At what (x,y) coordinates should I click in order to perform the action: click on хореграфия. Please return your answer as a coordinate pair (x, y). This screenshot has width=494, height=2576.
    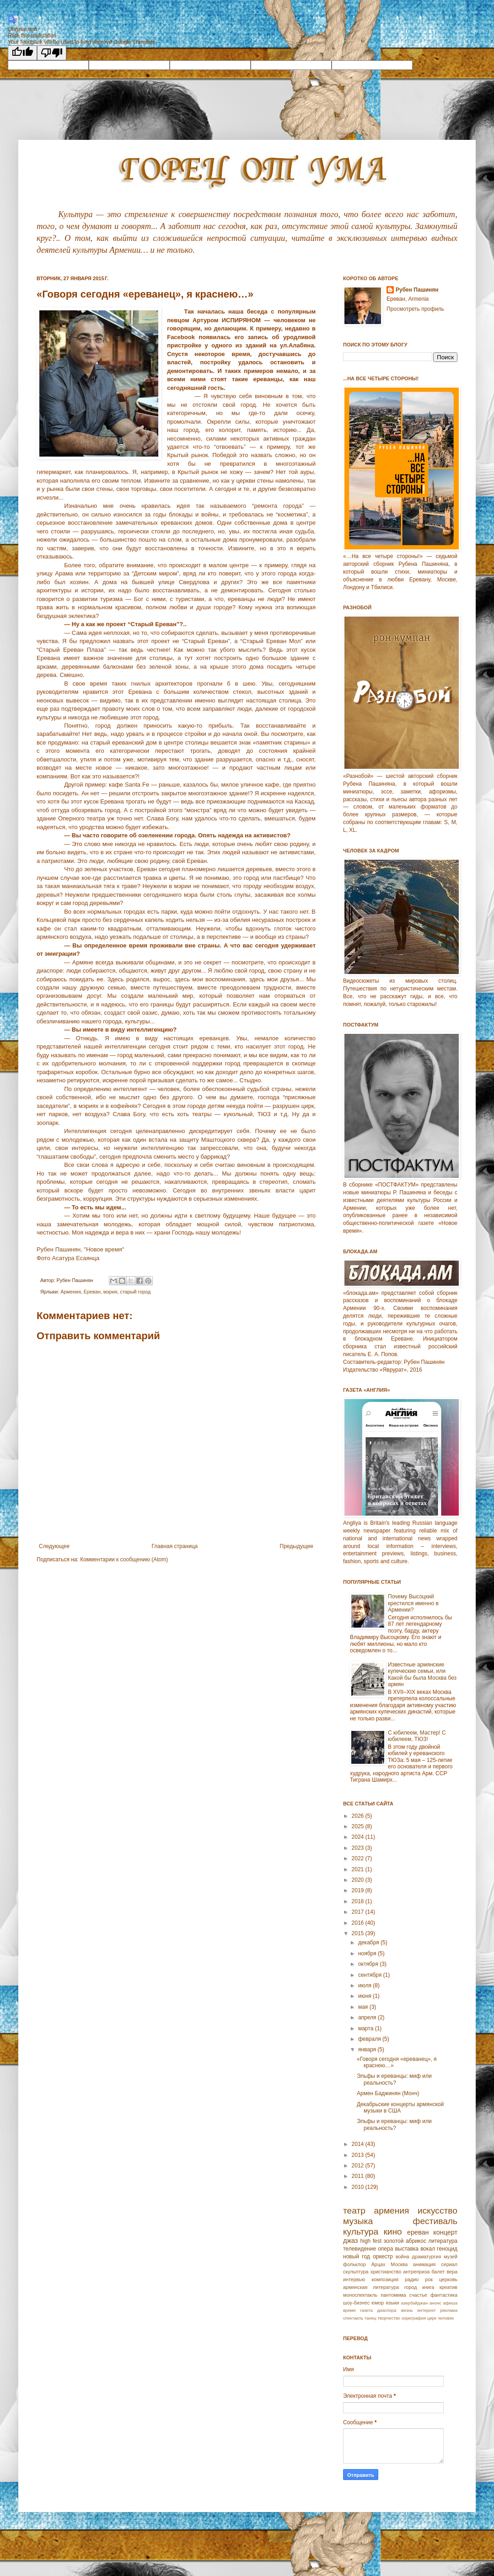
    Looking at the image, I should click on (414, 2318).